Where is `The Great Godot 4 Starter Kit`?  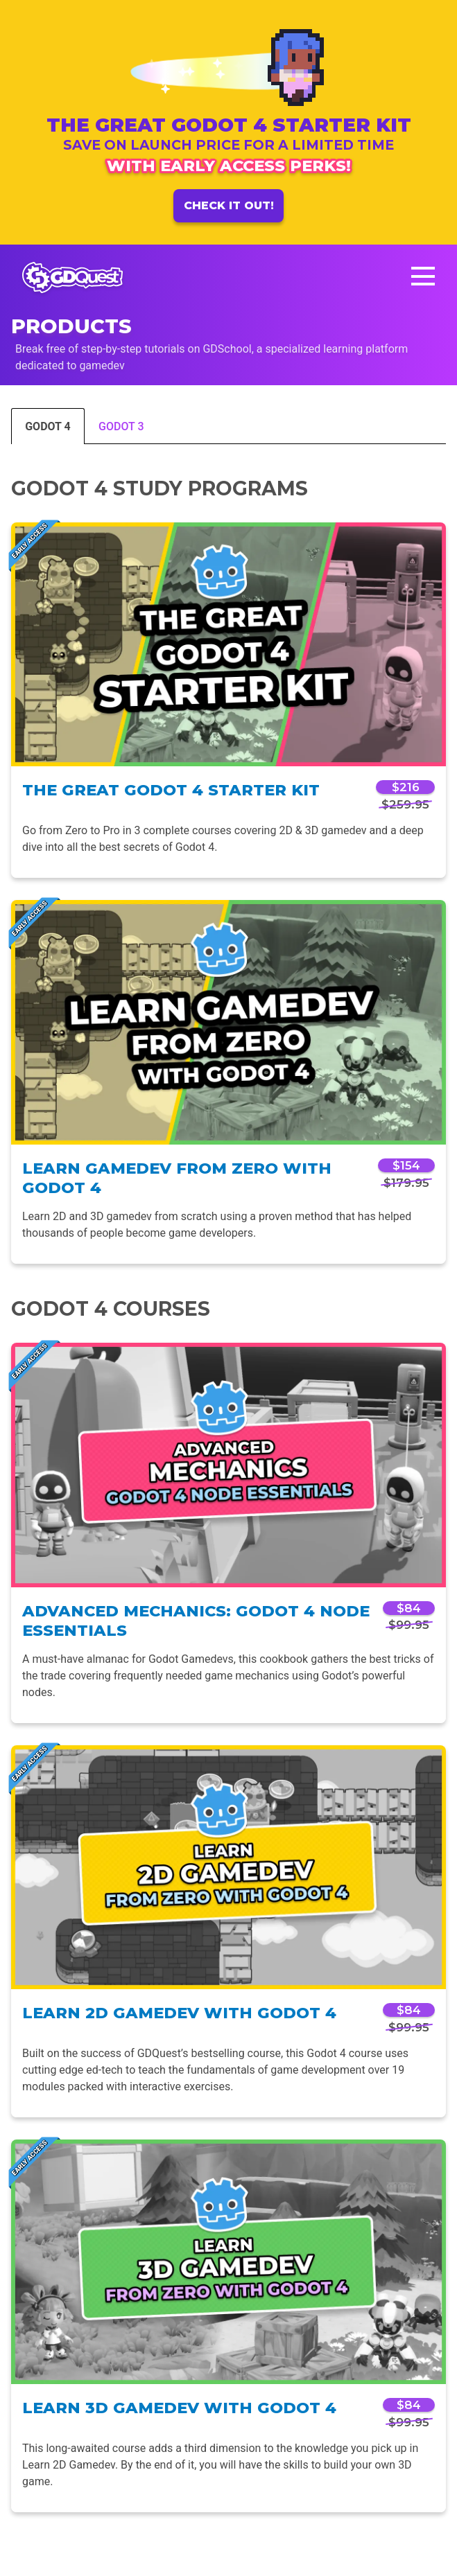
The Great Godot 4 Starter Kit is located at coordinates (171, 790).